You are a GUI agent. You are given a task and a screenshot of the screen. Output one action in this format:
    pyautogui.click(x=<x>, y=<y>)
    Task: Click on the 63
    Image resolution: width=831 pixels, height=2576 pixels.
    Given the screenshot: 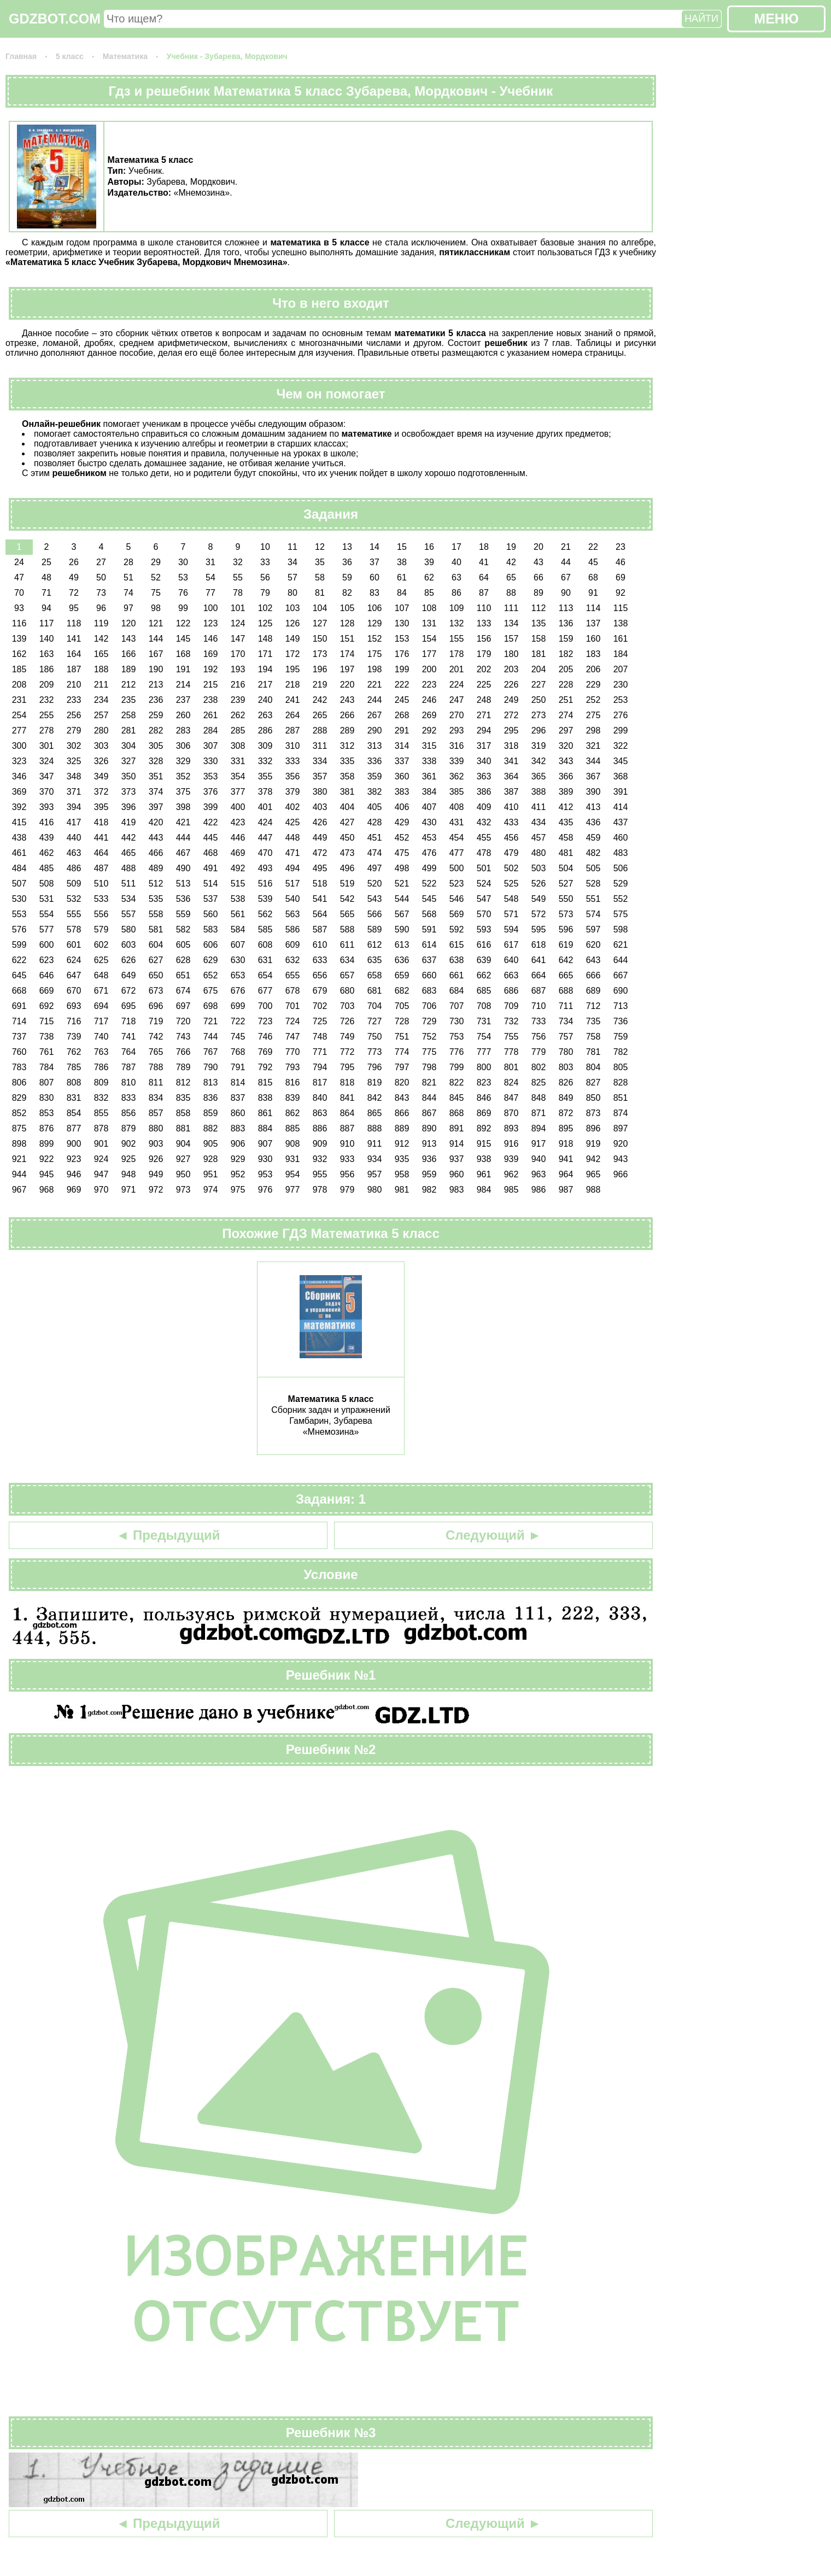 What is the action you would take?
    pyautogui.click(x=456, y=577)
    